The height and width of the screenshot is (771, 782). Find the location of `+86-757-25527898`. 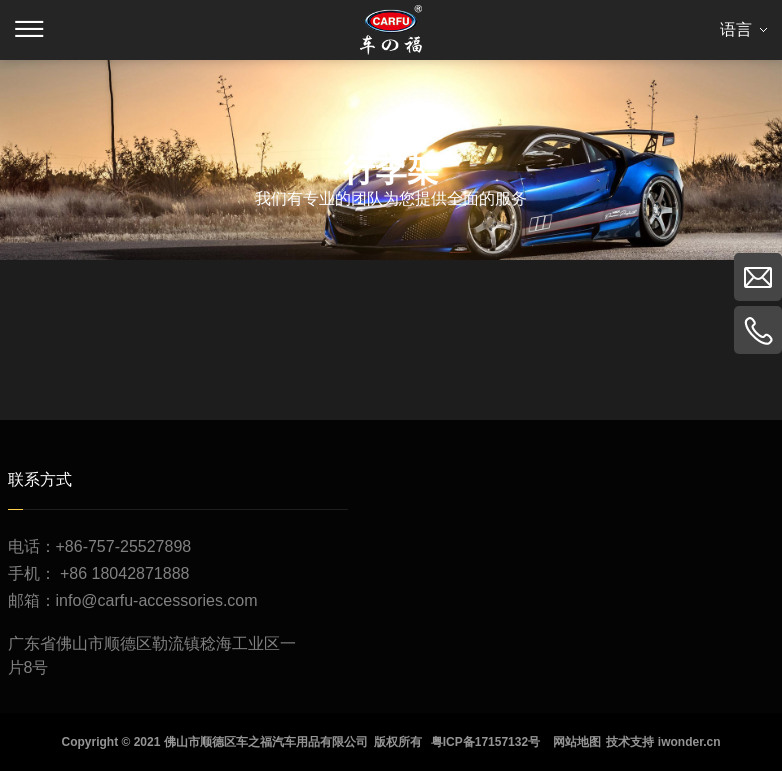

+86-757-25527898 is located at coordinates (124, 546).